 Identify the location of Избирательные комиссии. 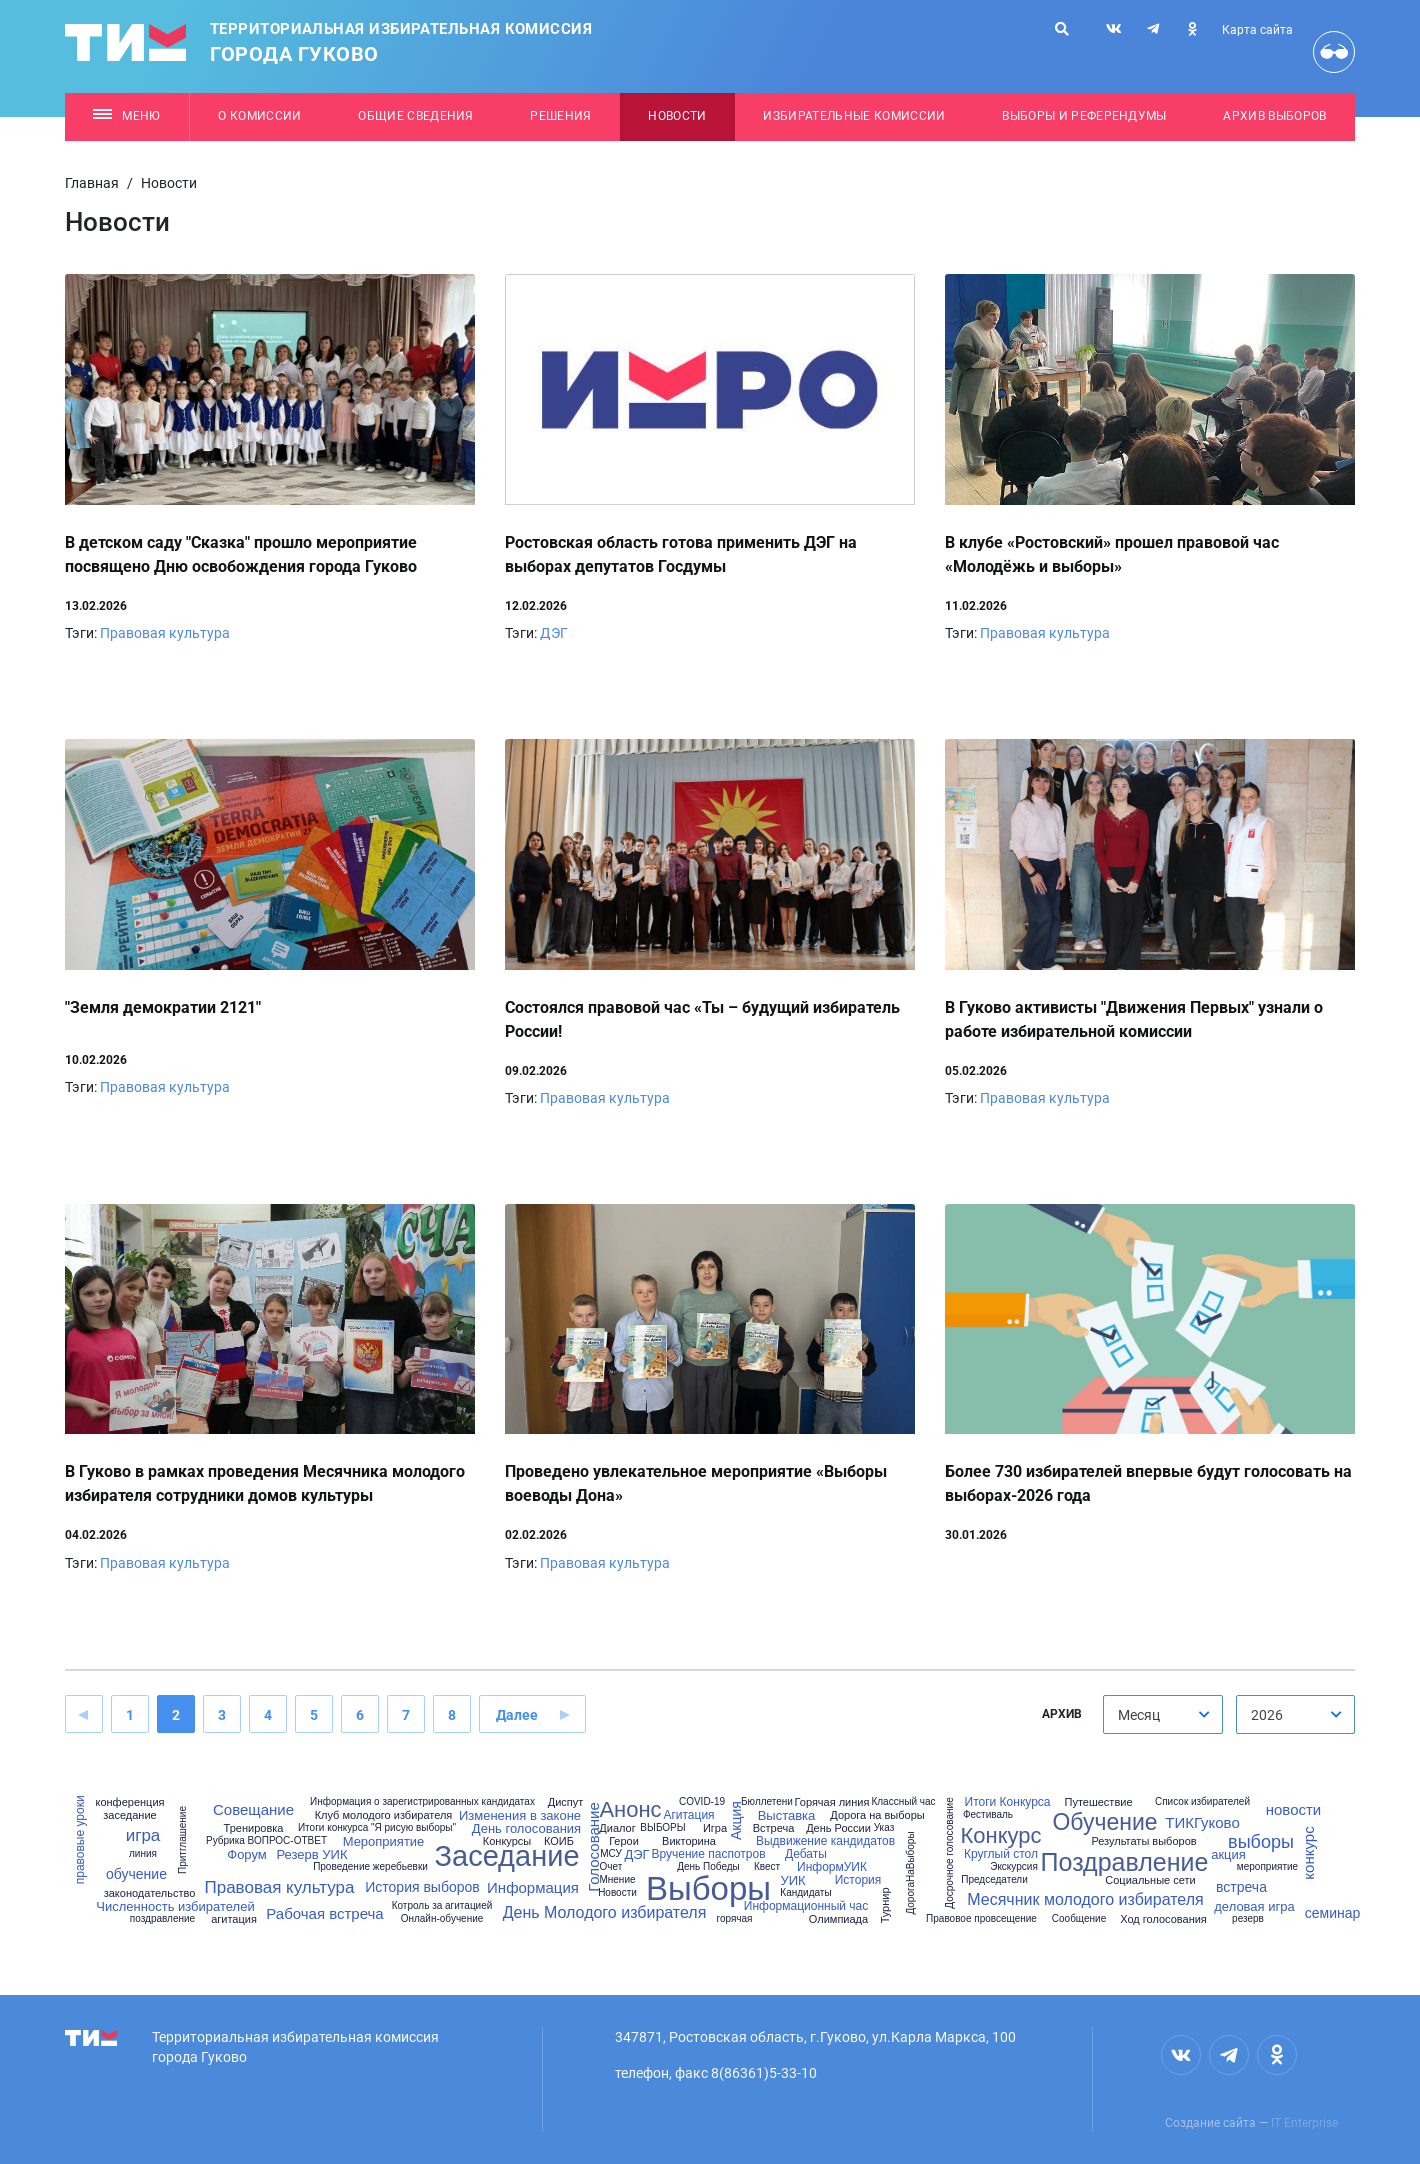
(854, 116).